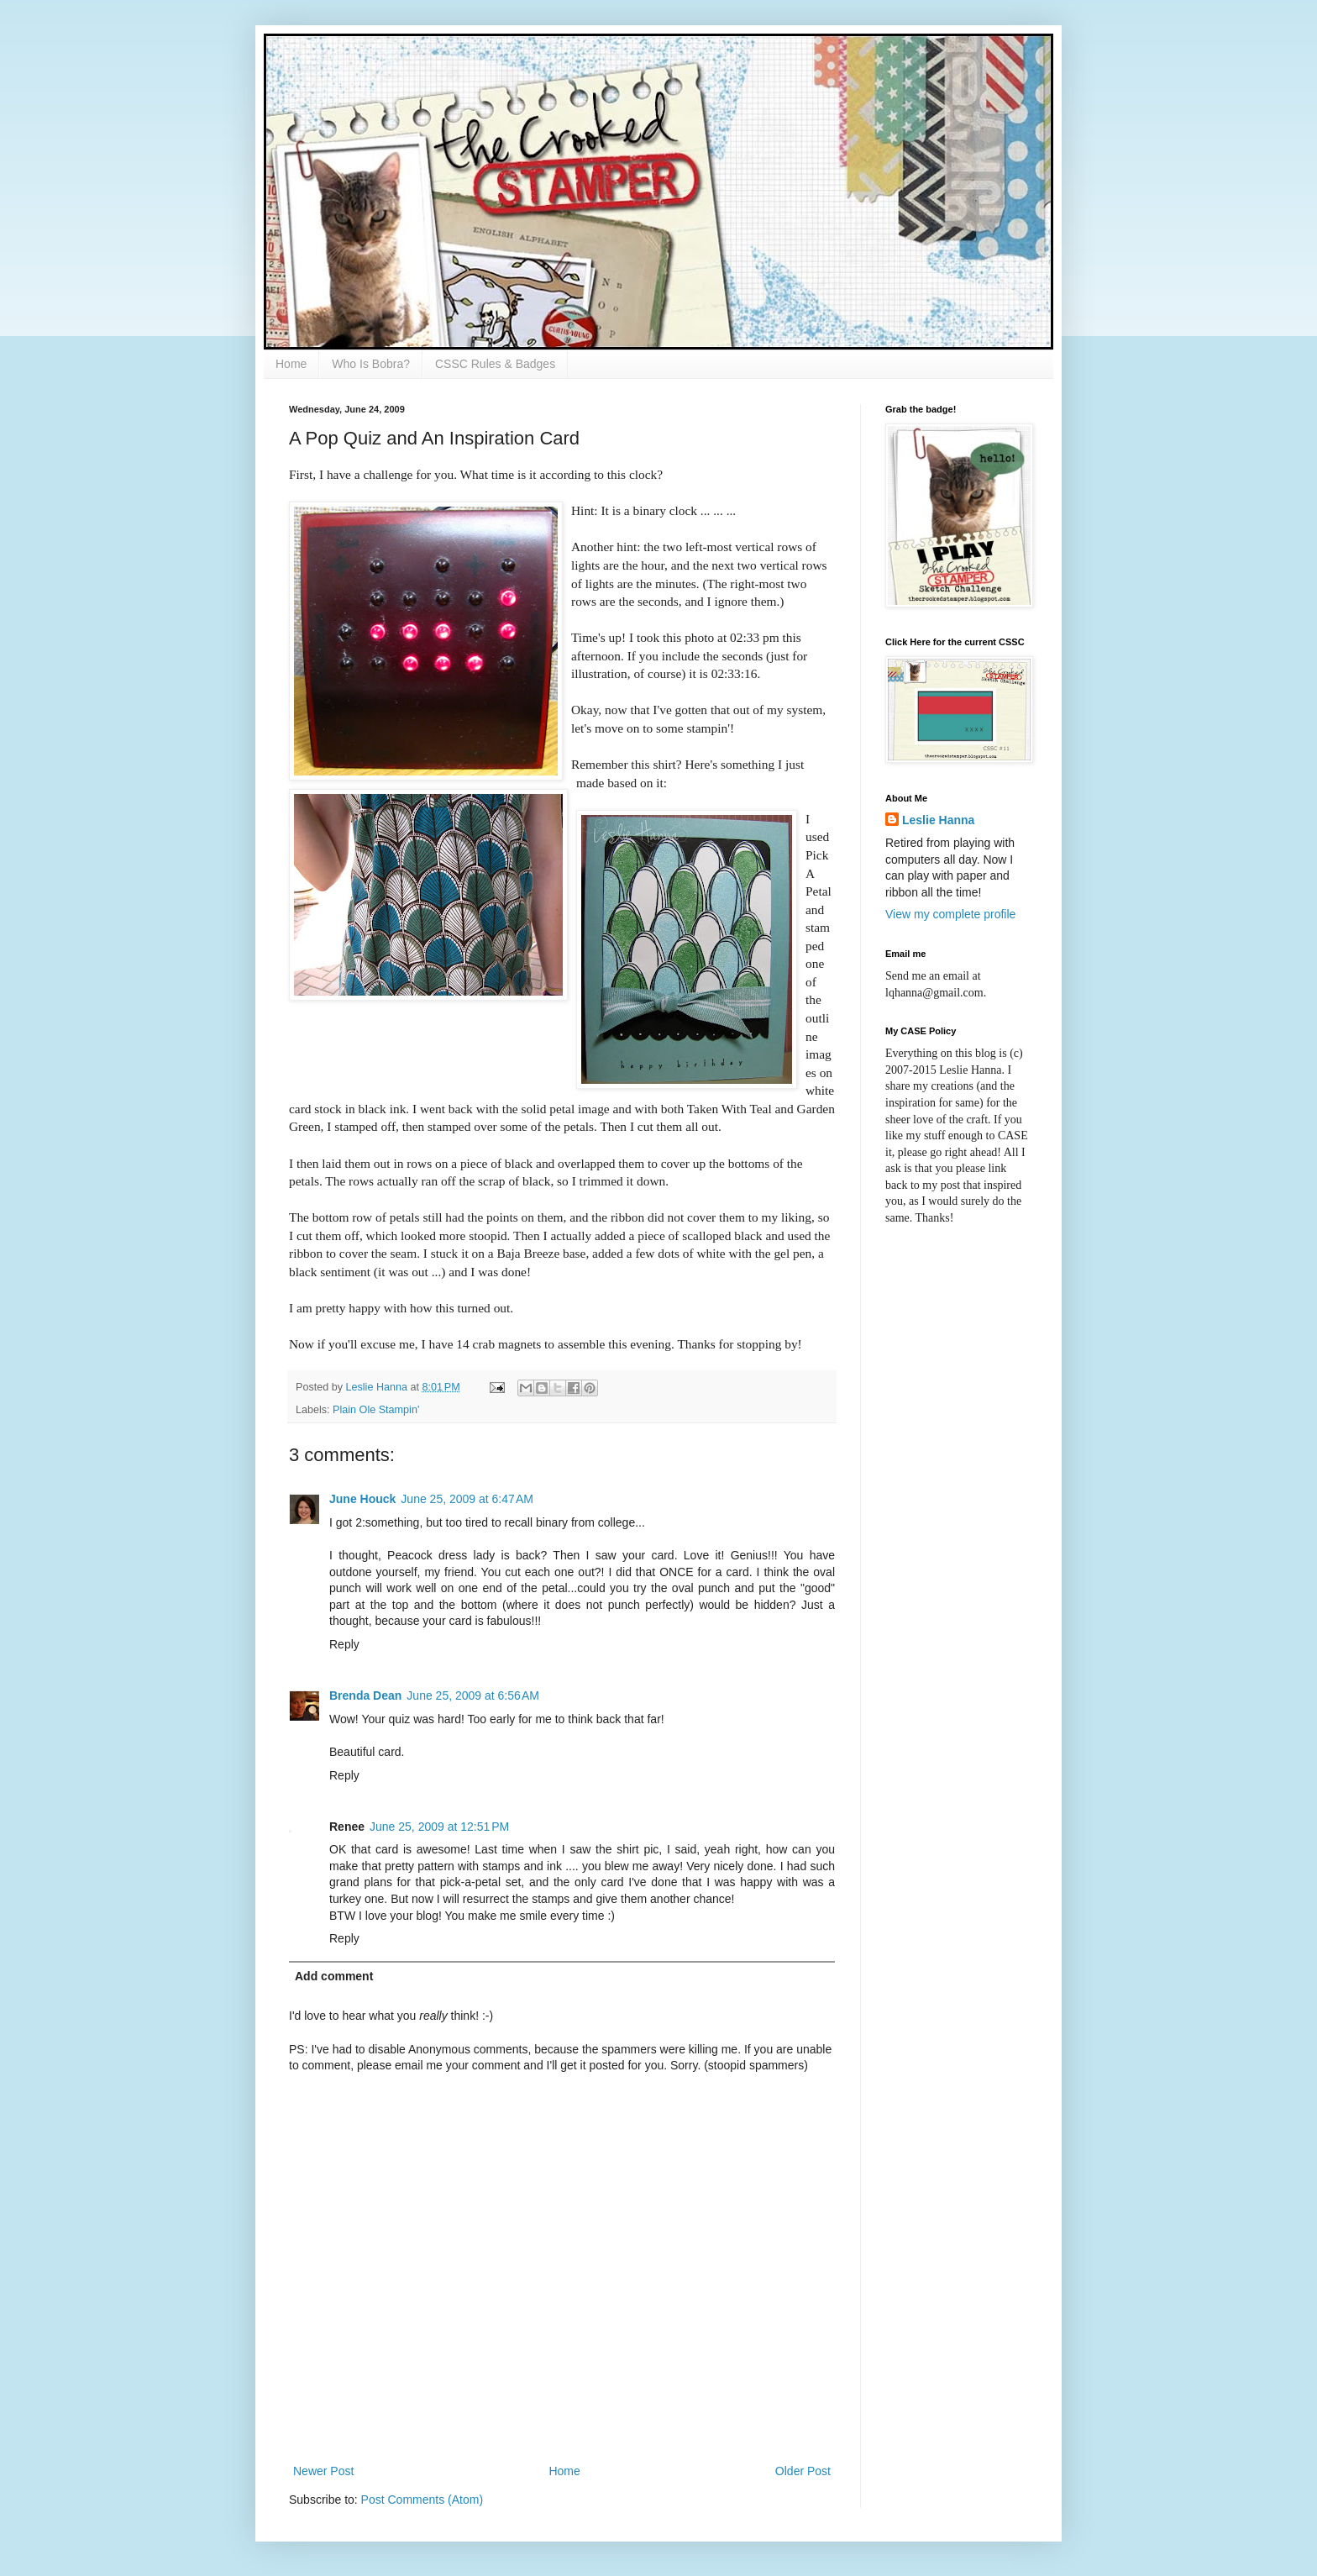 Image resolution: width=1317 pixels, height=2576 pixels. Describe the element at coordinates (371, 364) in the screenshot. I see `Who Is Bobra?` at that location.